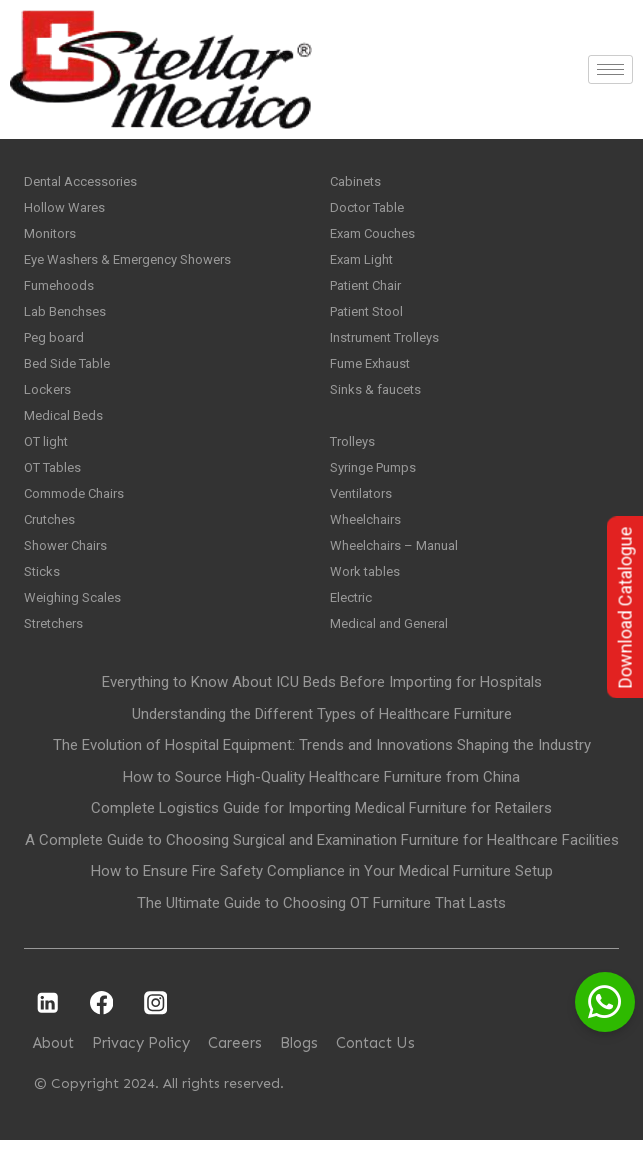  What do you see at coordinates (358, 182) in the screenshot?
I see `Cabinets` at bounding box center [358, 182].